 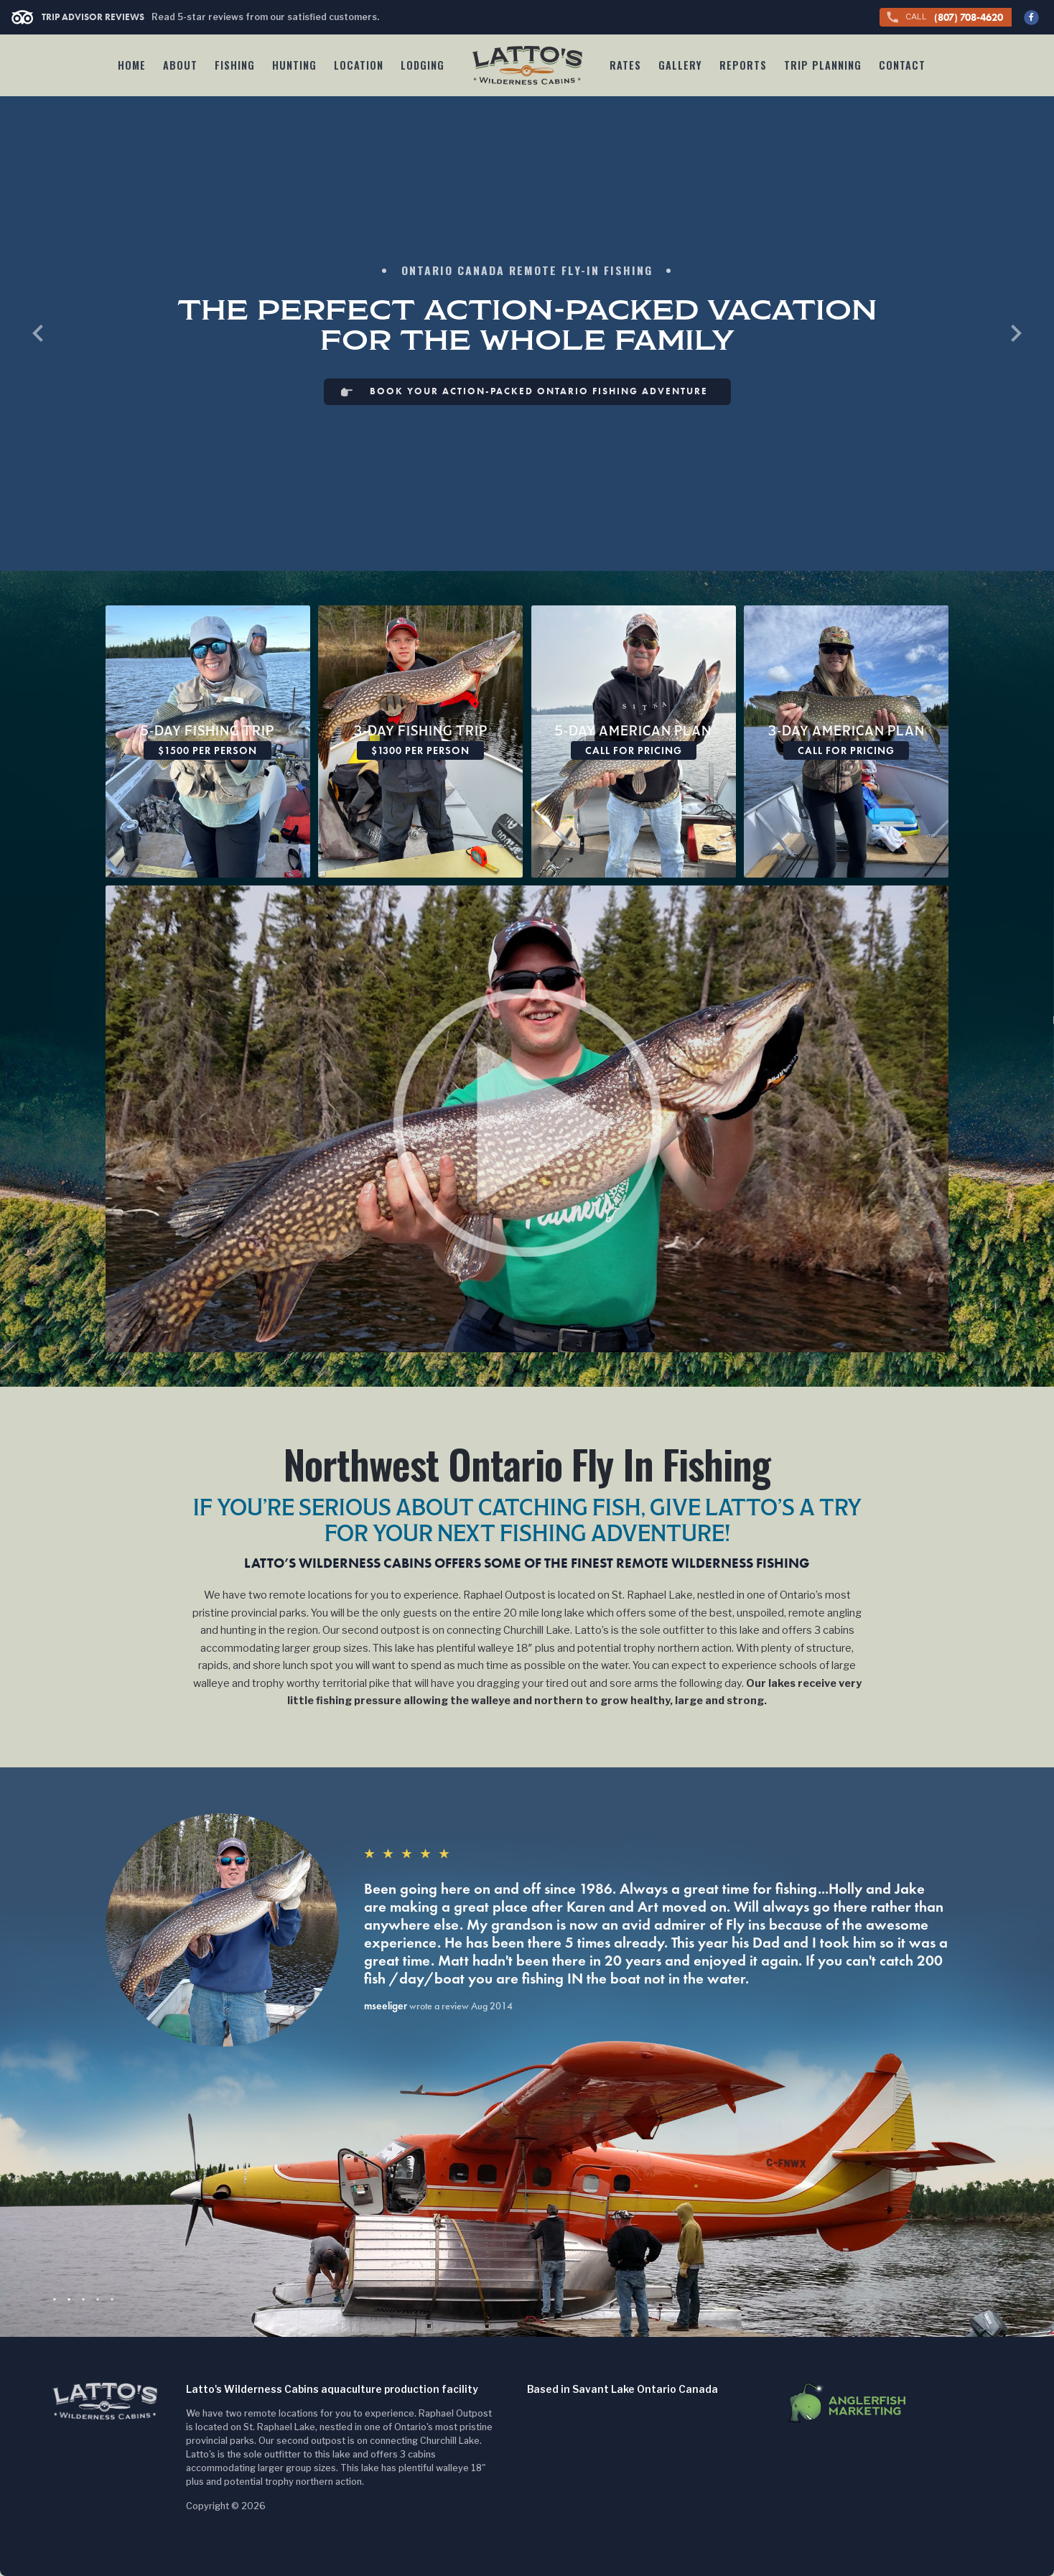 I want to click on Trip Planning, so click(x=823, y=65).